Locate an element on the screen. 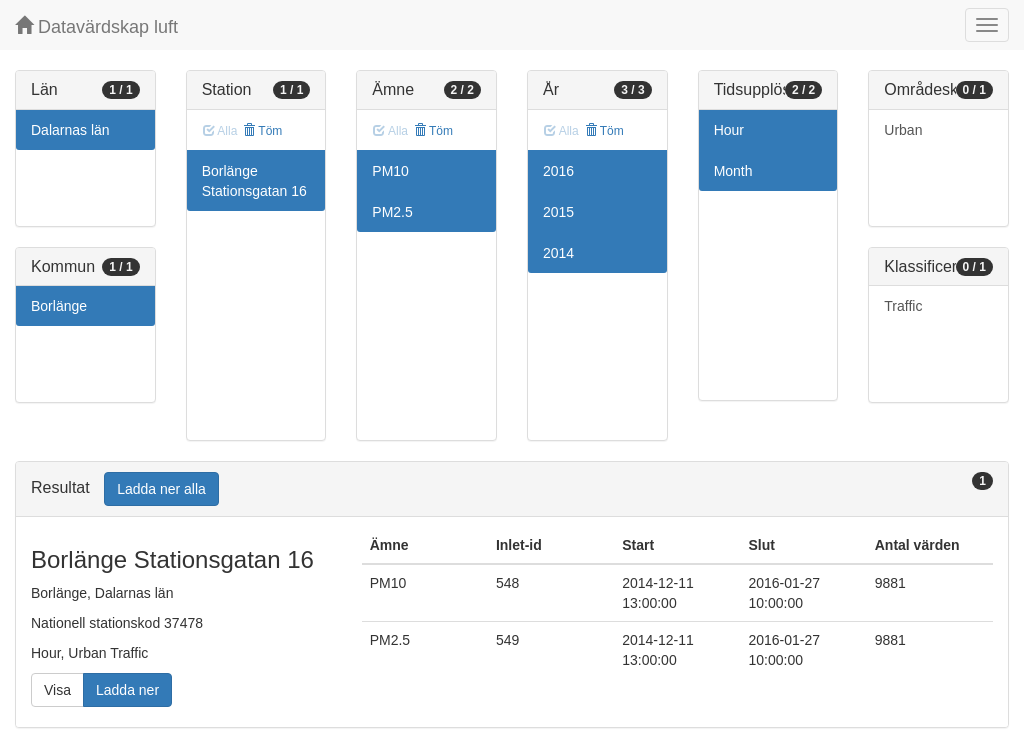  Visa is located at coordinates (57, 690).